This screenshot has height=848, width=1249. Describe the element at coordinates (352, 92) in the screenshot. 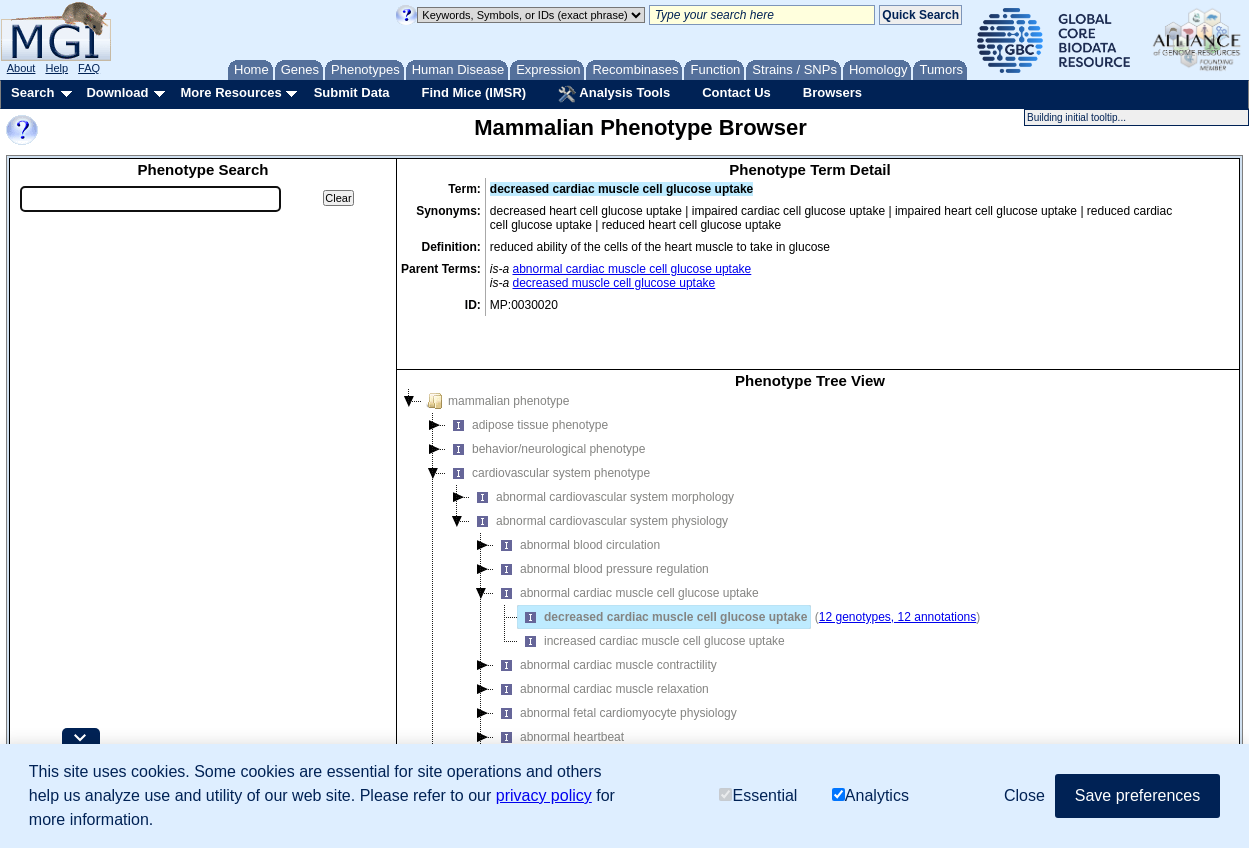

I see `Submit Data` at that location.